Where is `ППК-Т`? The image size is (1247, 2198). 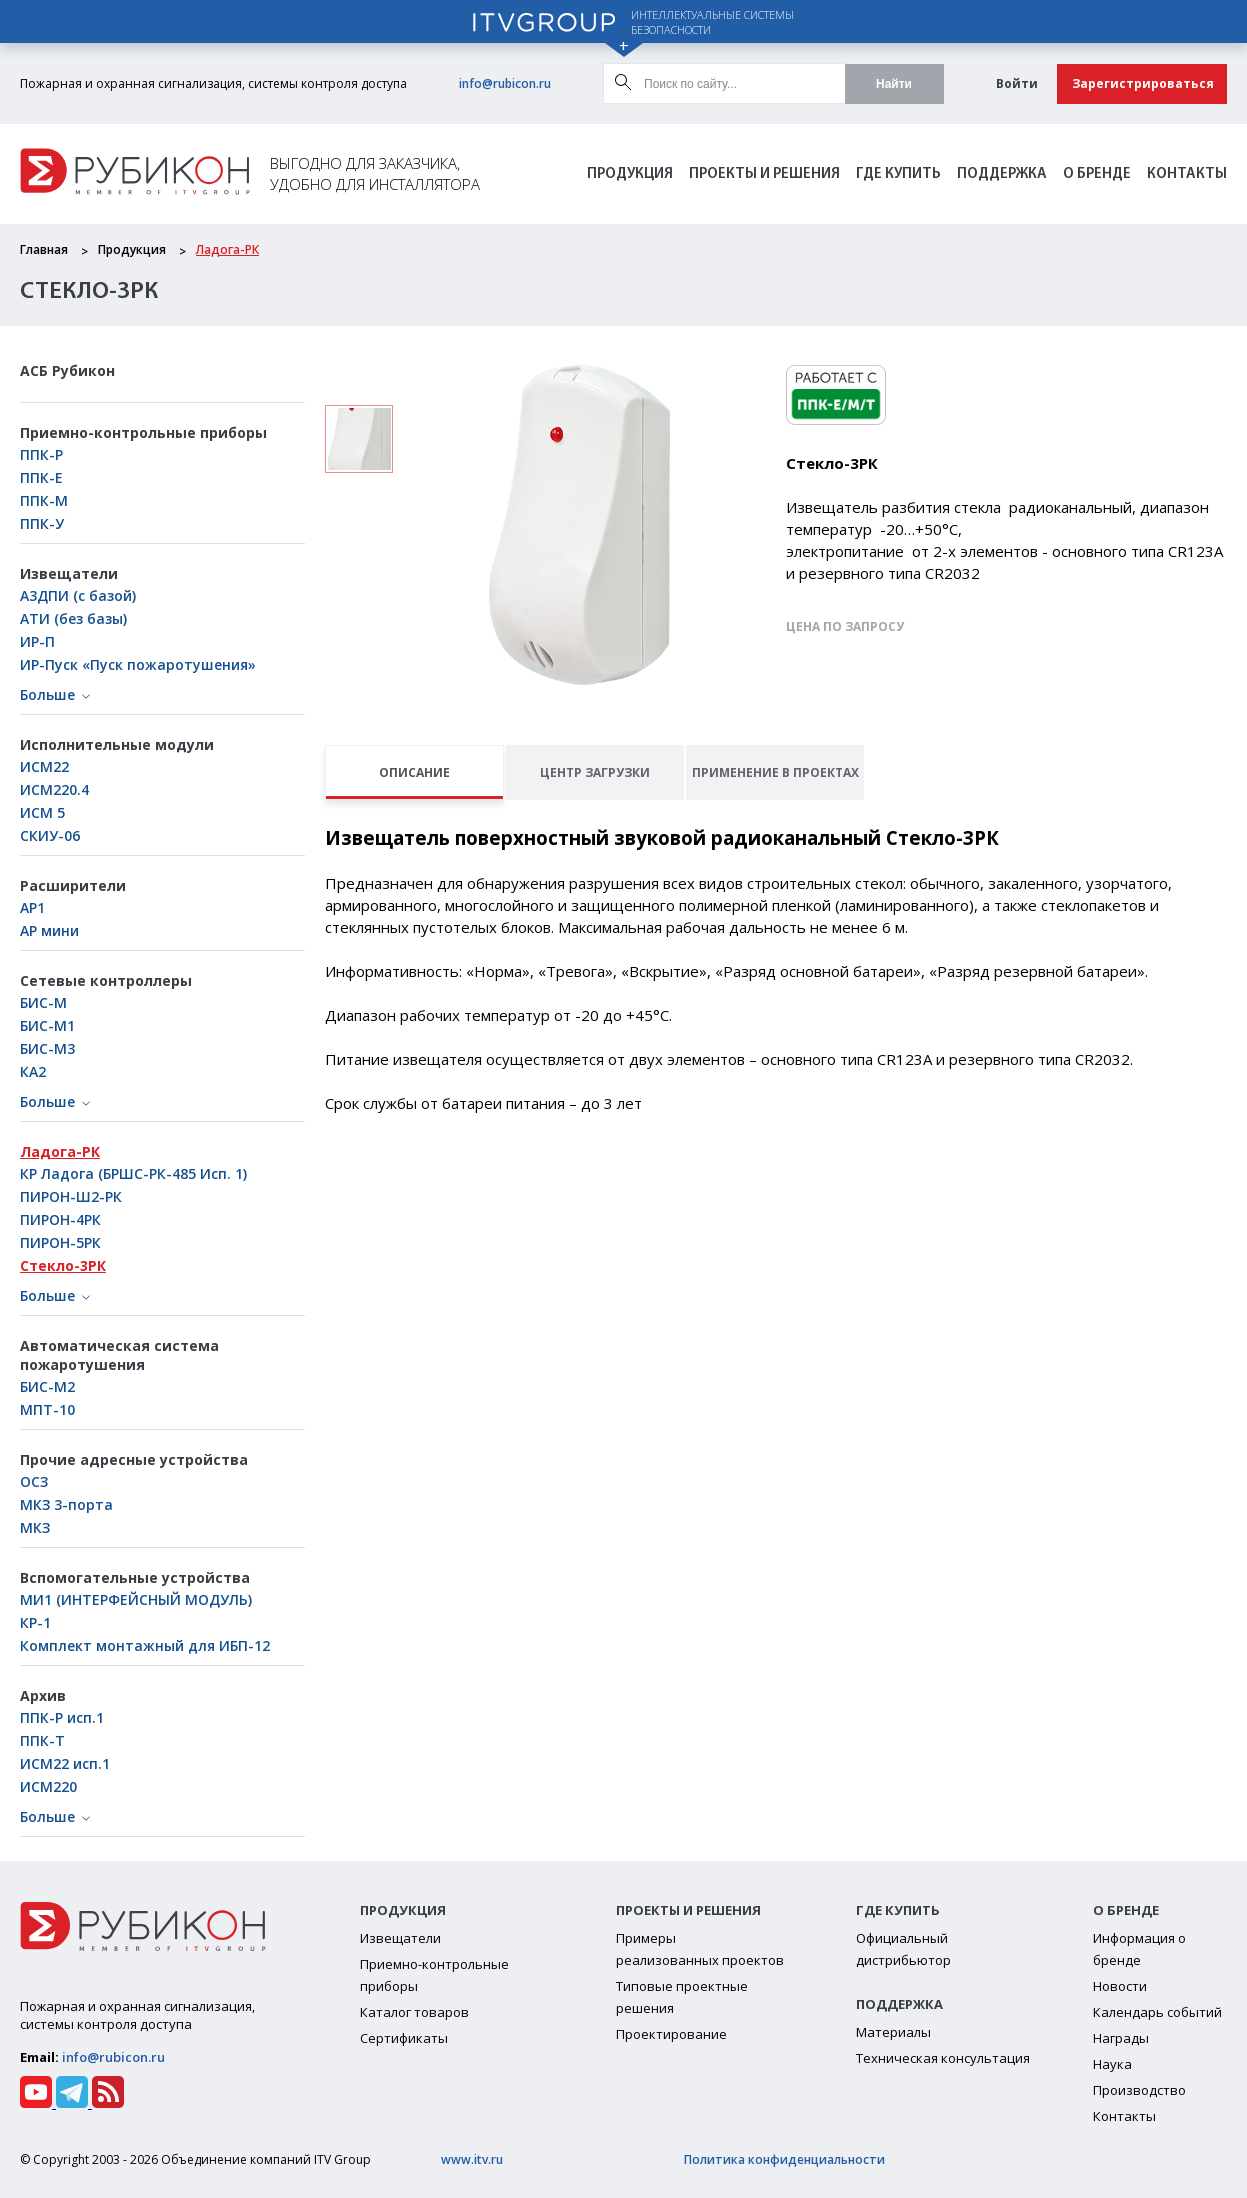
ППК-Т is located at coordinates (42, 1740).